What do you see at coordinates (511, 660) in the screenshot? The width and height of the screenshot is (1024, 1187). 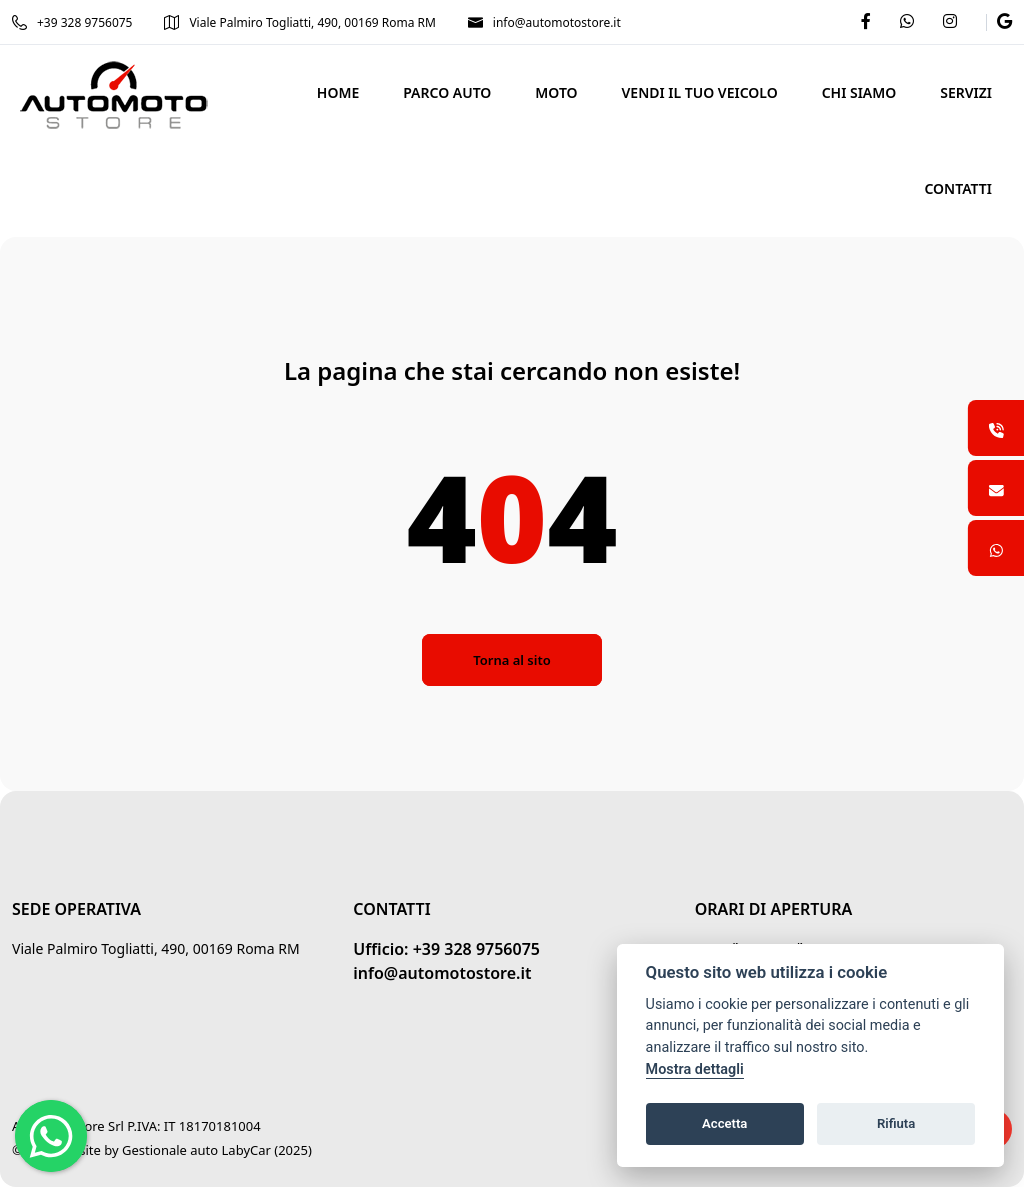 I see `Torna al sito` at bounding box center [511, 660].